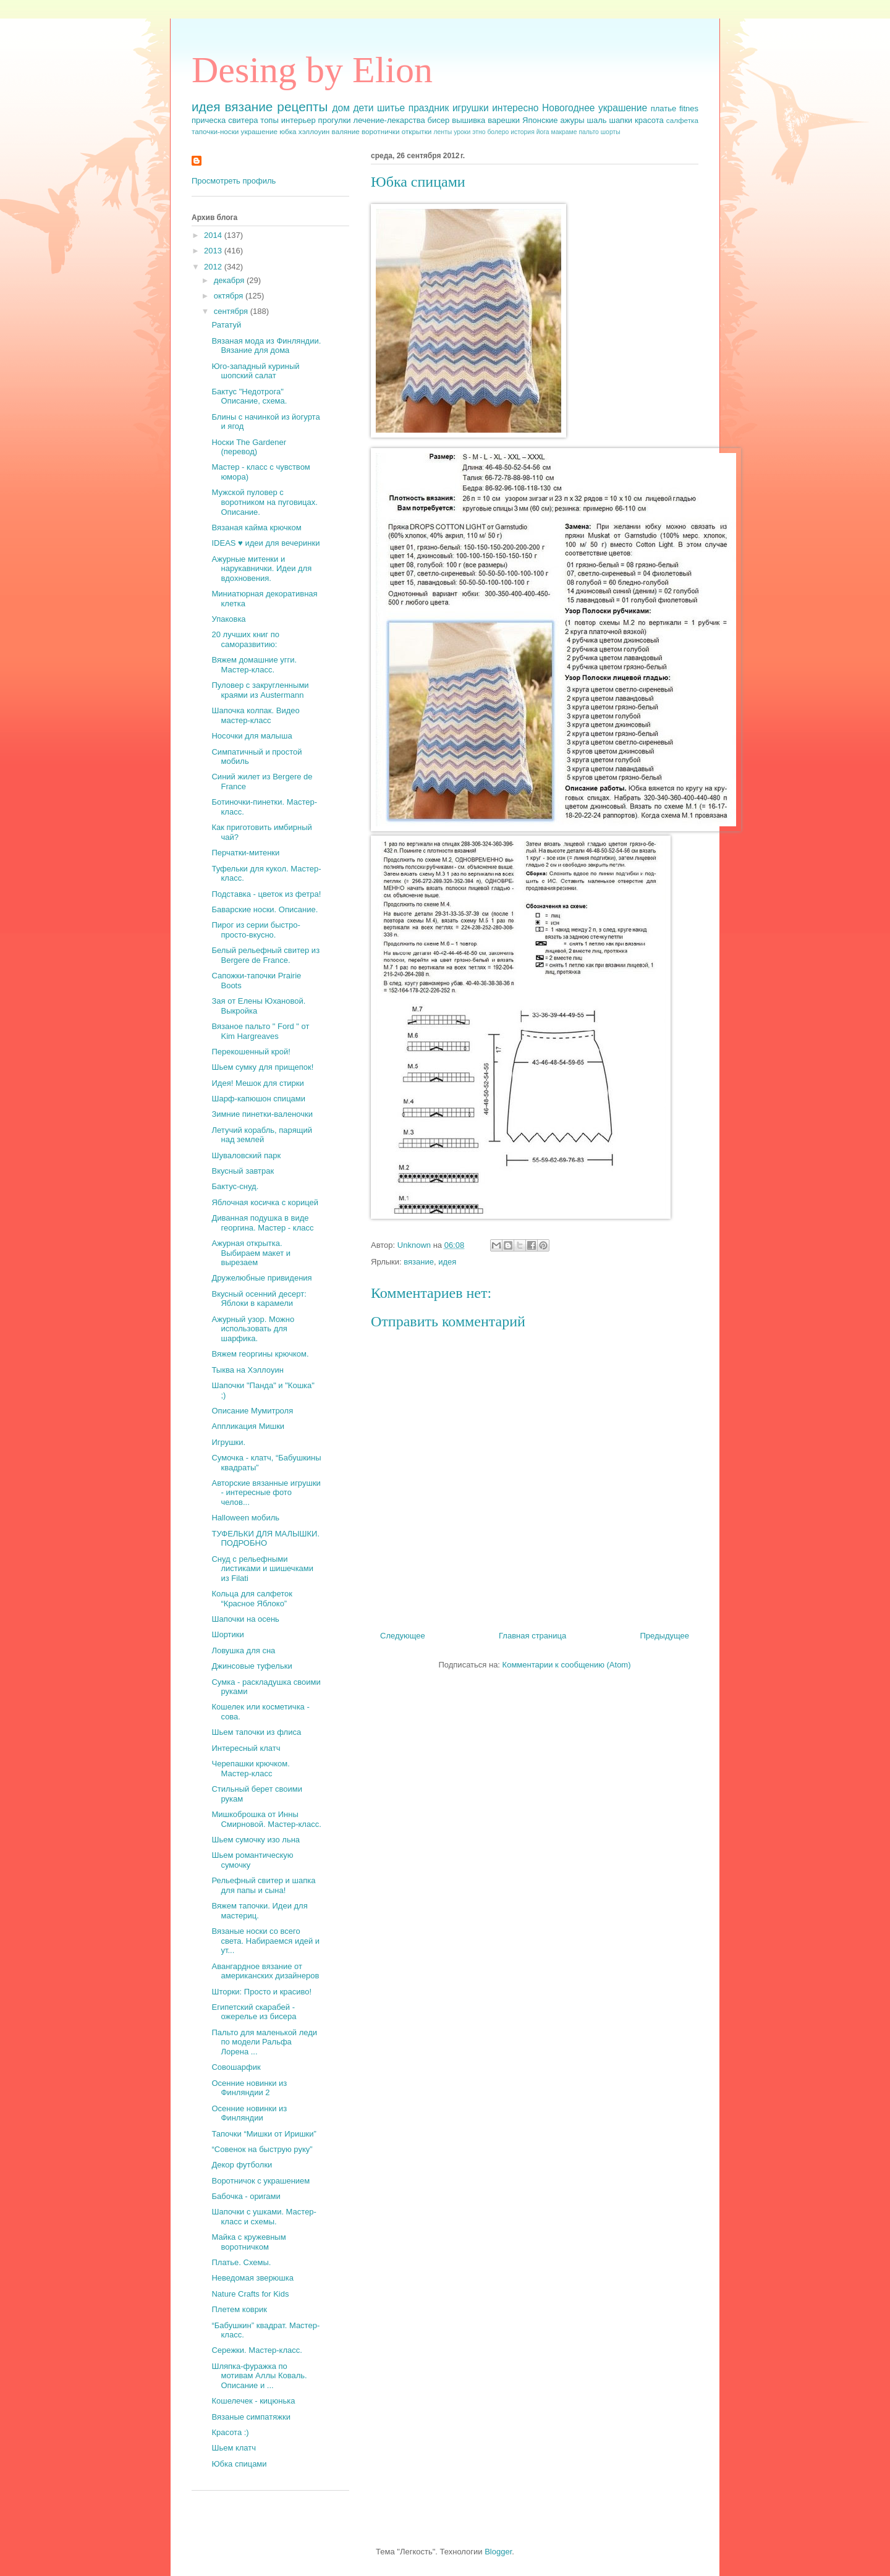 This screenshot has width=890, height=2576. I want to click on Носки The Gardener (перевод), so click(248, 447).